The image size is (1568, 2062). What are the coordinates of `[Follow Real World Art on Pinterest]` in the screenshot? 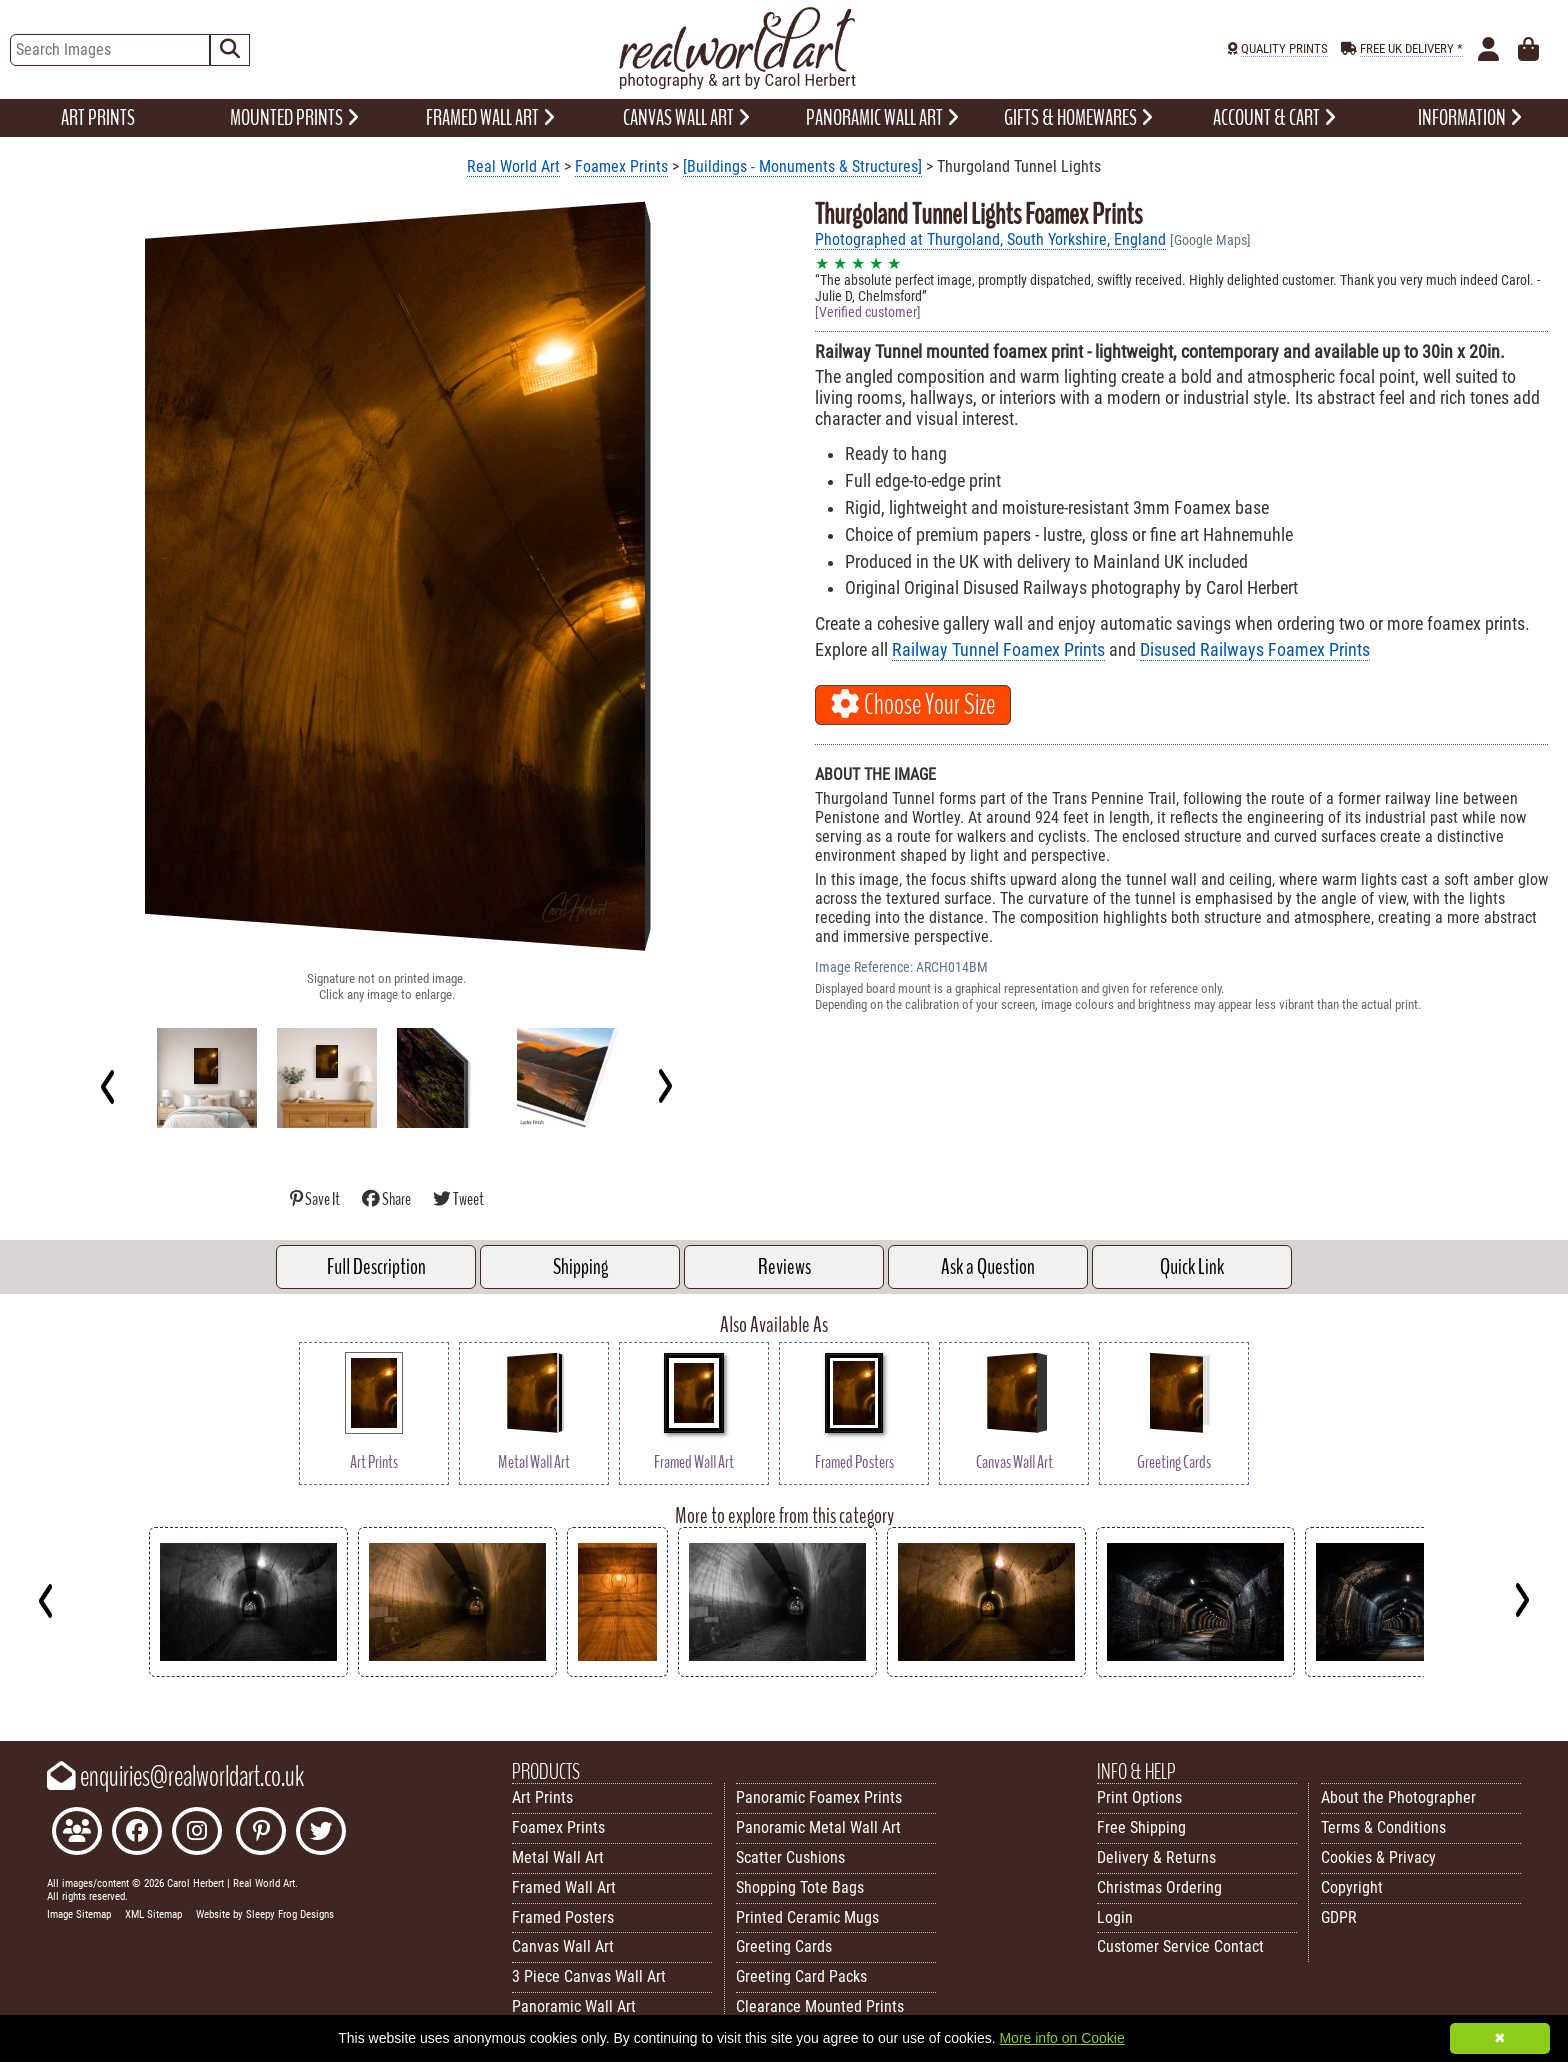 It's located at (261, 1833).